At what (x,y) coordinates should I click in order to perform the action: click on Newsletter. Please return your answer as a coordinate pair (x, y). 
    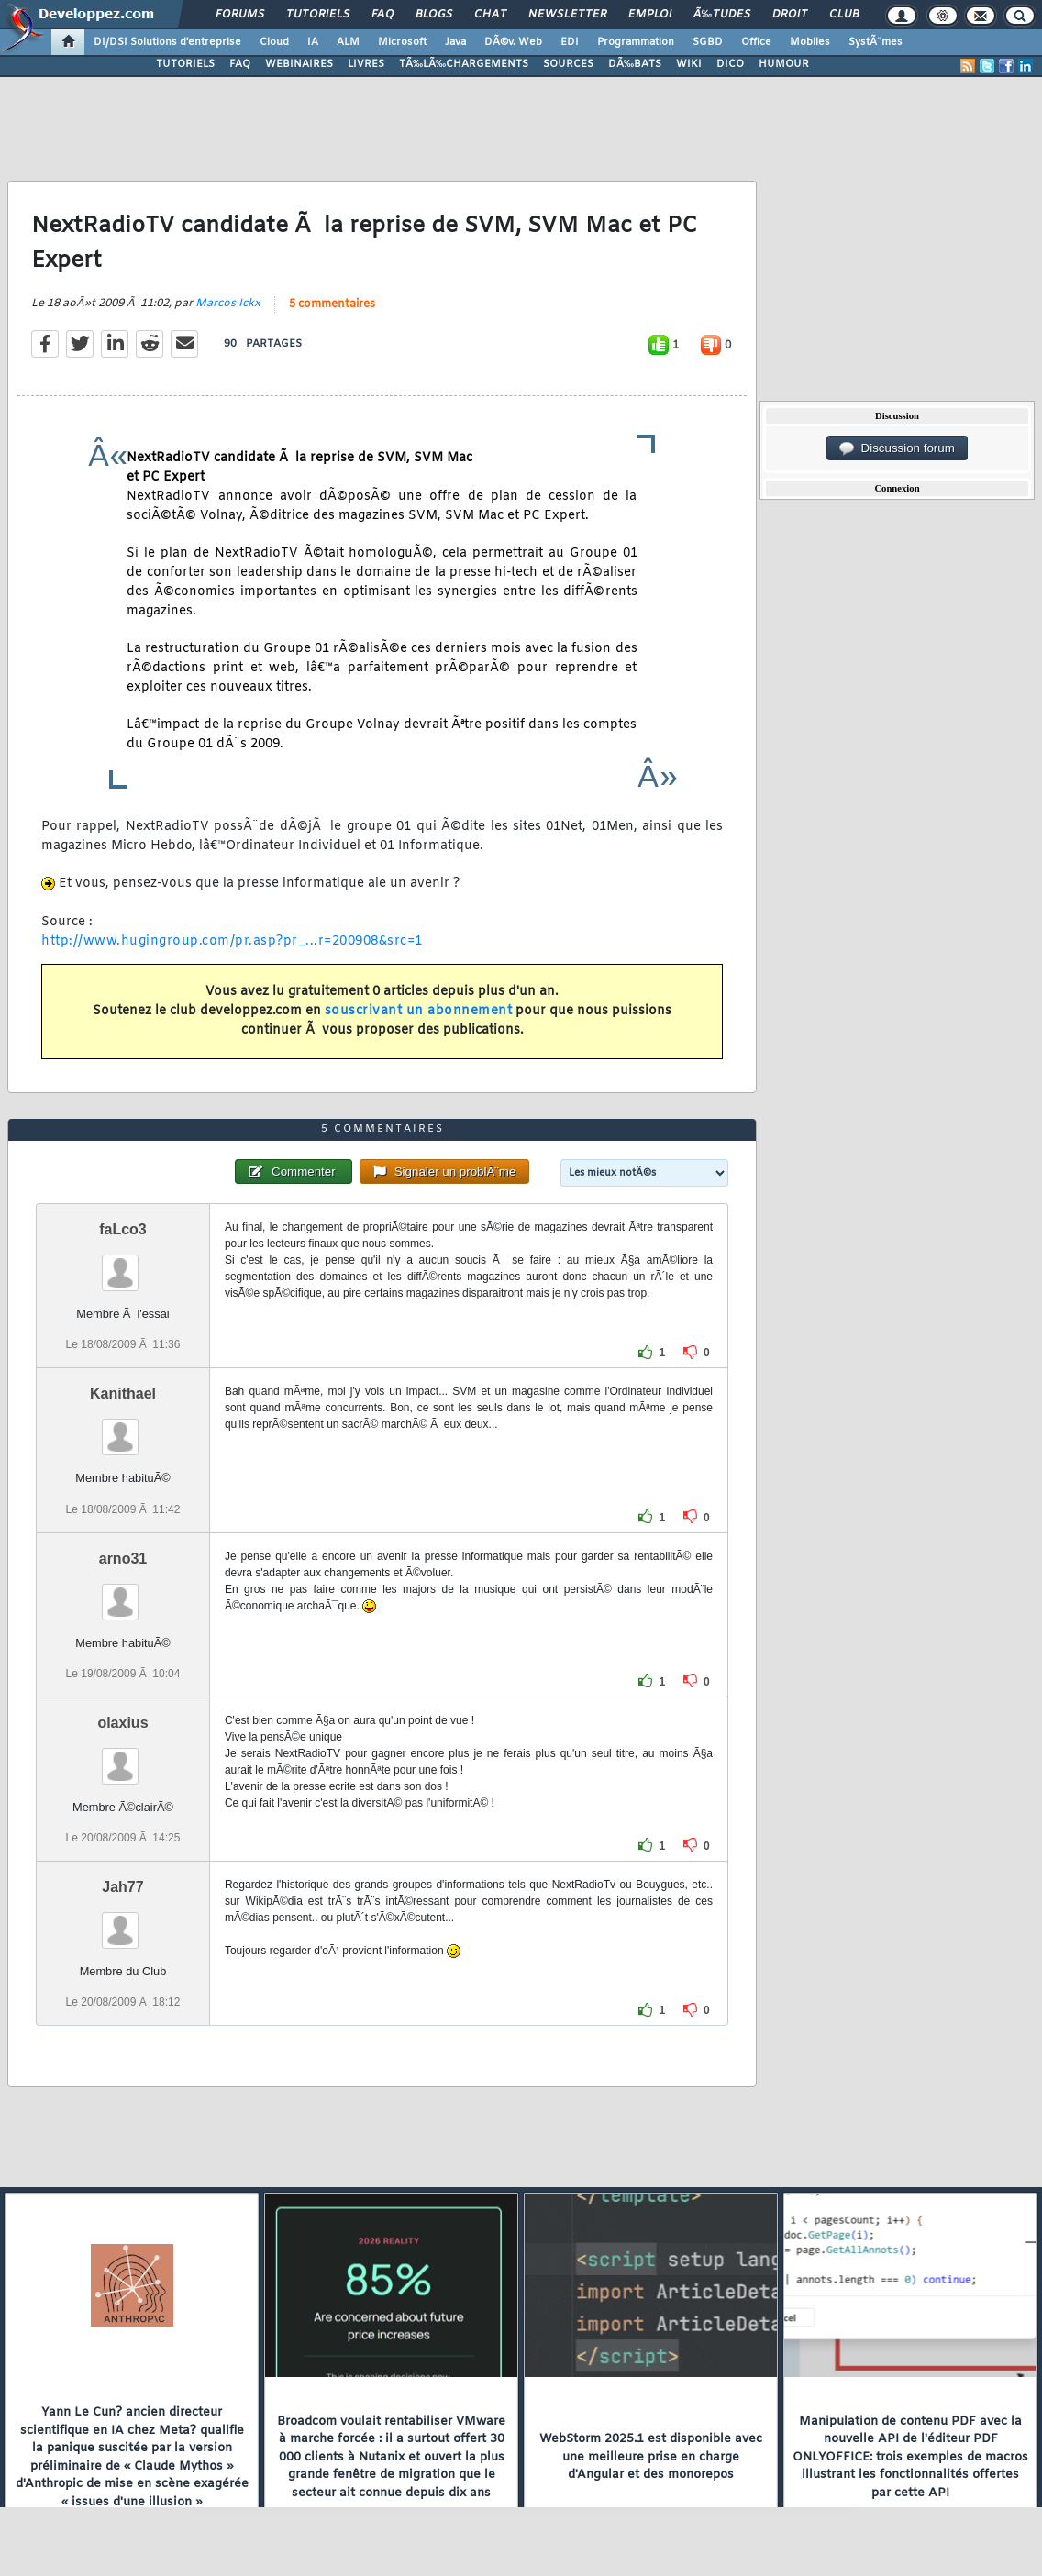
    Looking at the image, I should click on (567, 14).